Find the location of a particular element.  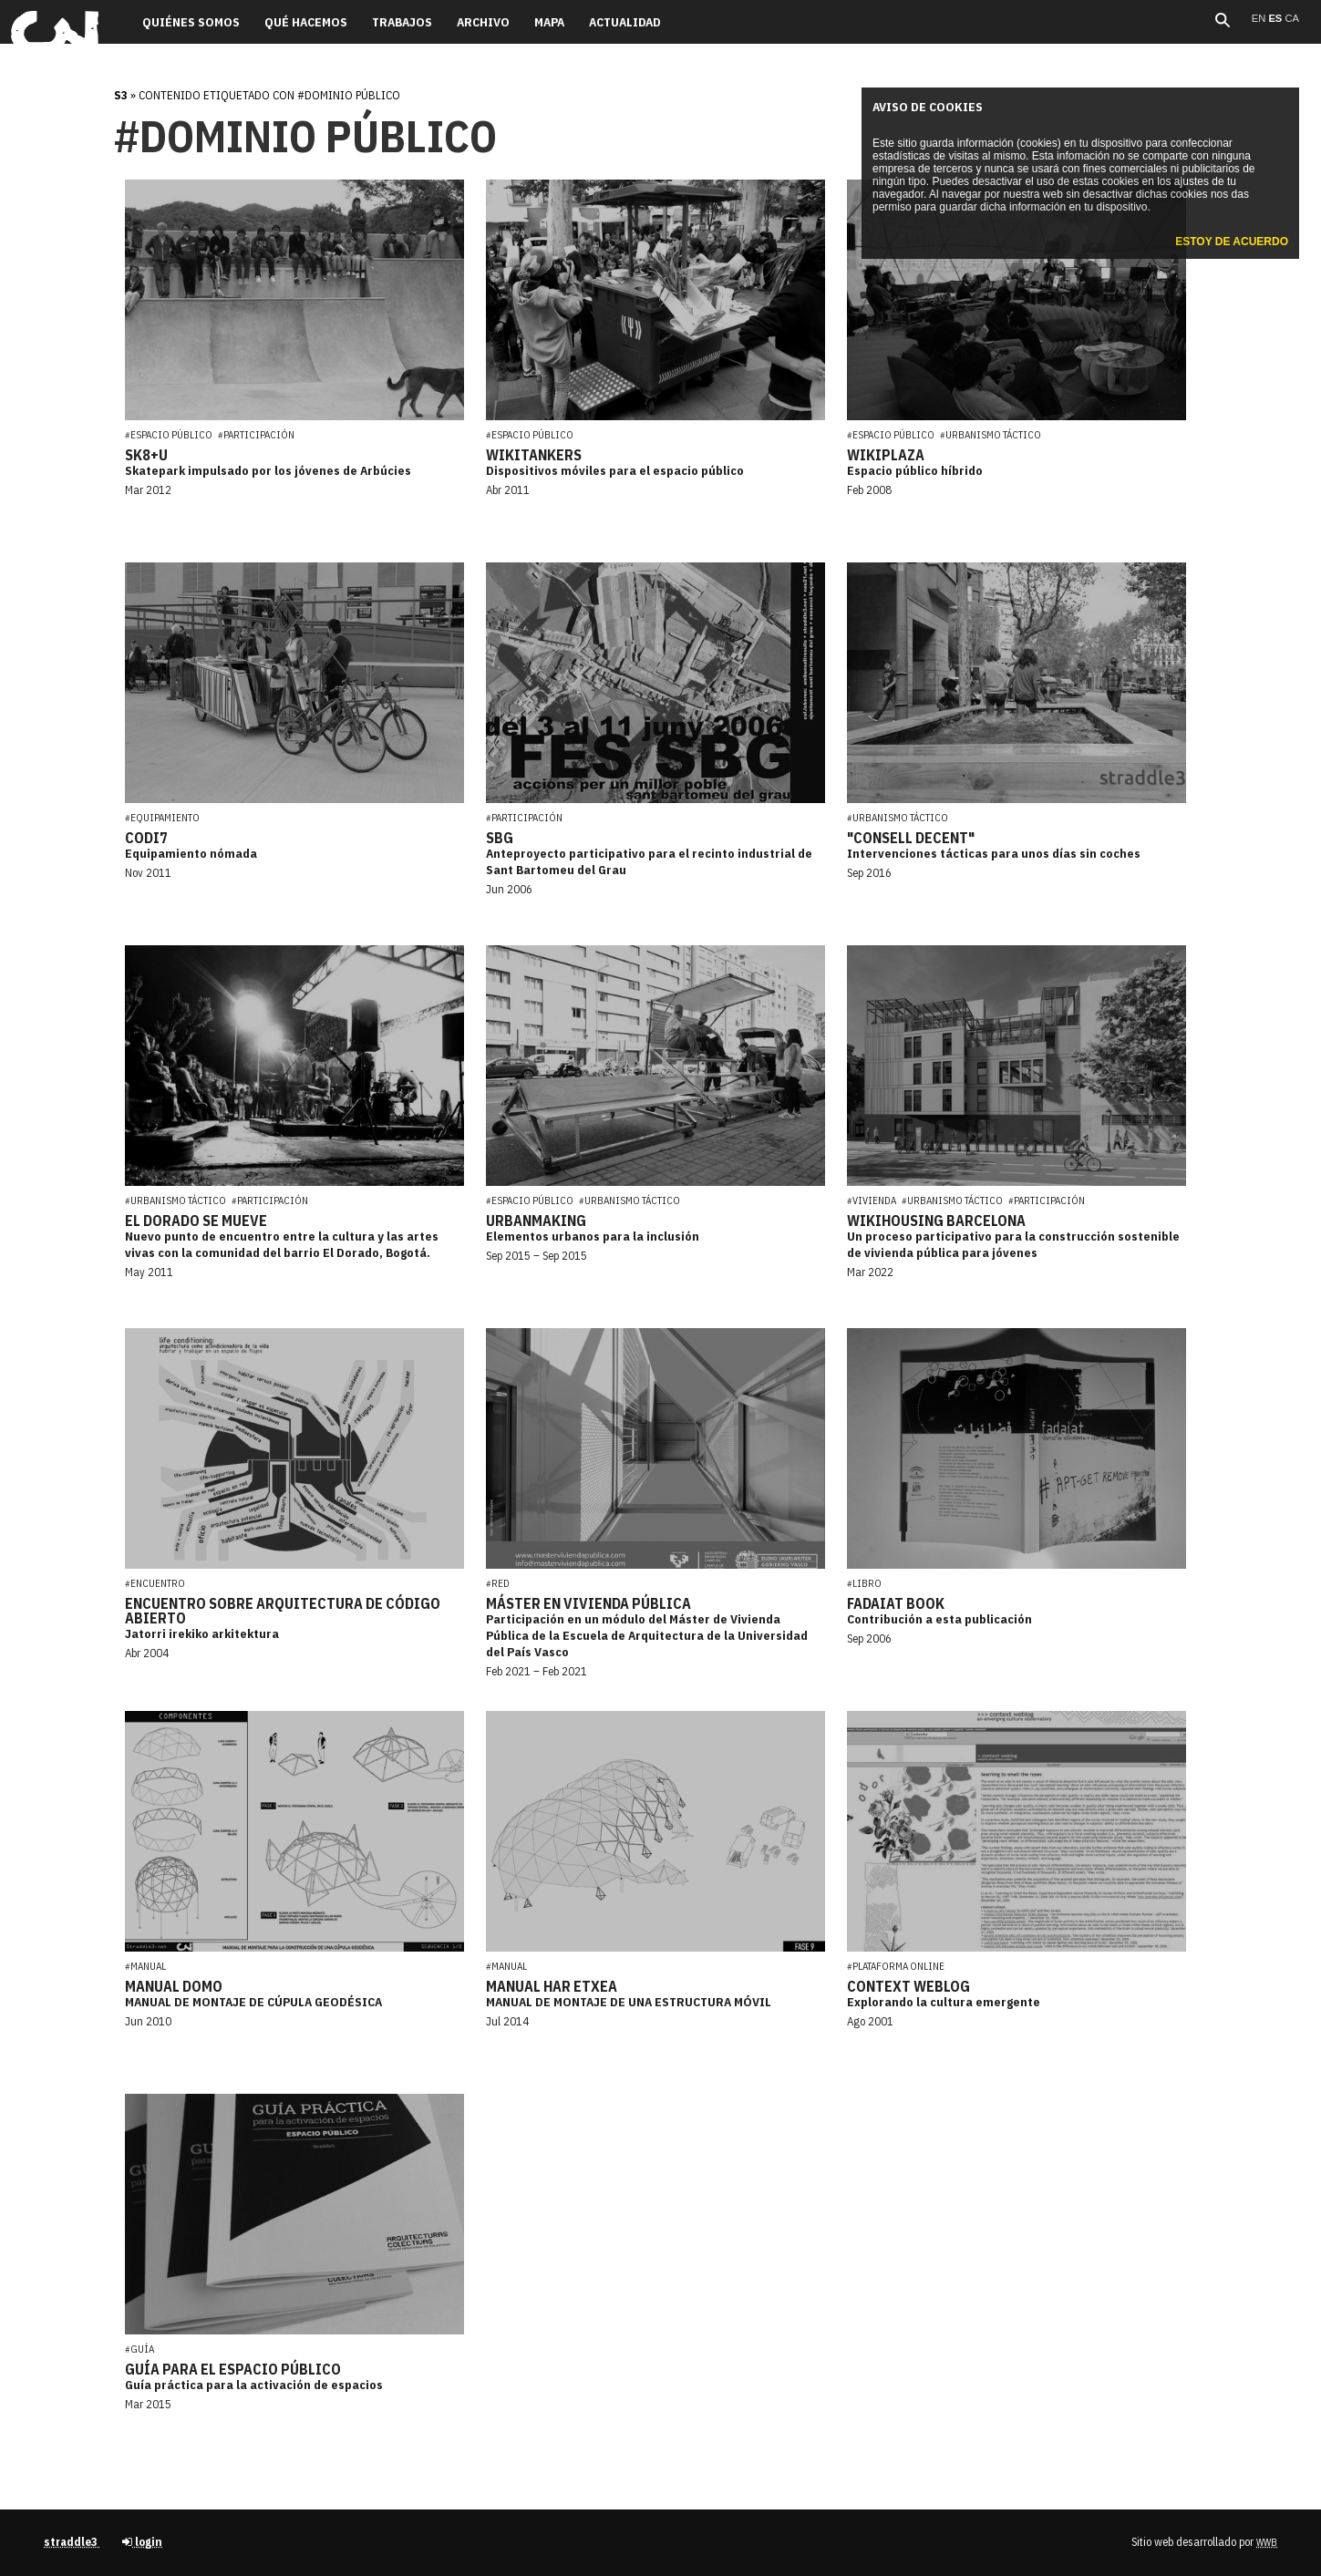

login is located at coordinates (142, 2542).